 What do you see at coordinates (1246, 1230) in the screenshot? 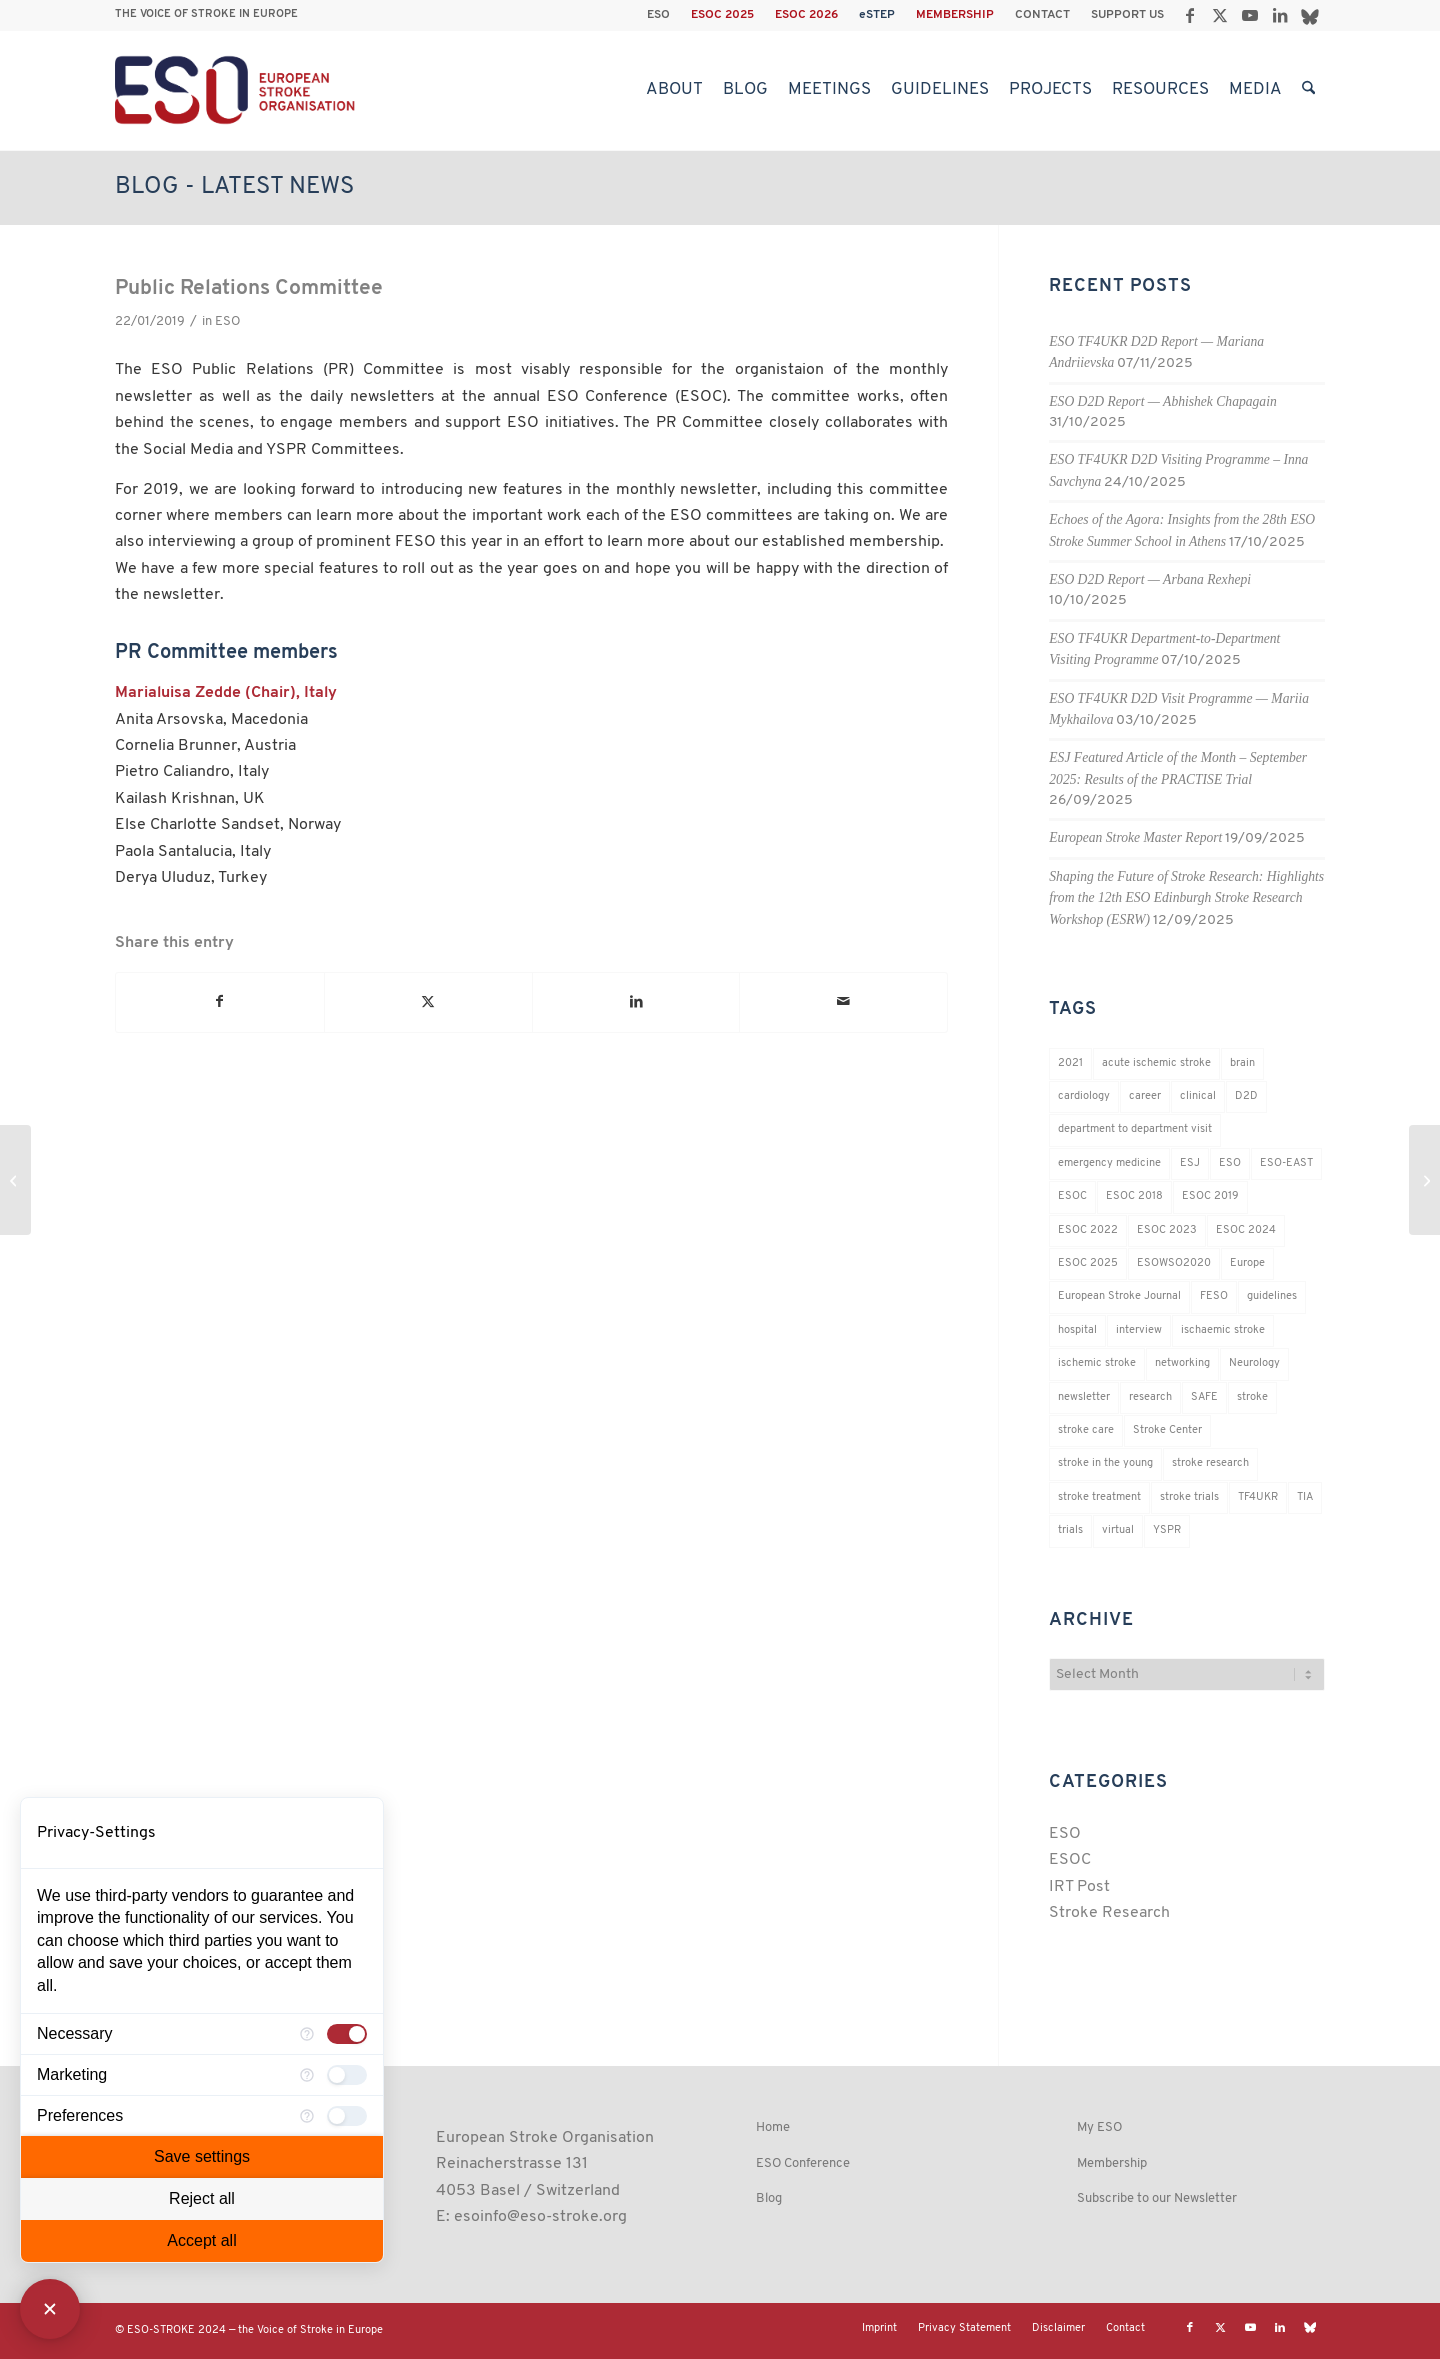
I see `ESOC 2024 [ESOC 2024 (24 items)]` at bounding box center [1246, 1230].